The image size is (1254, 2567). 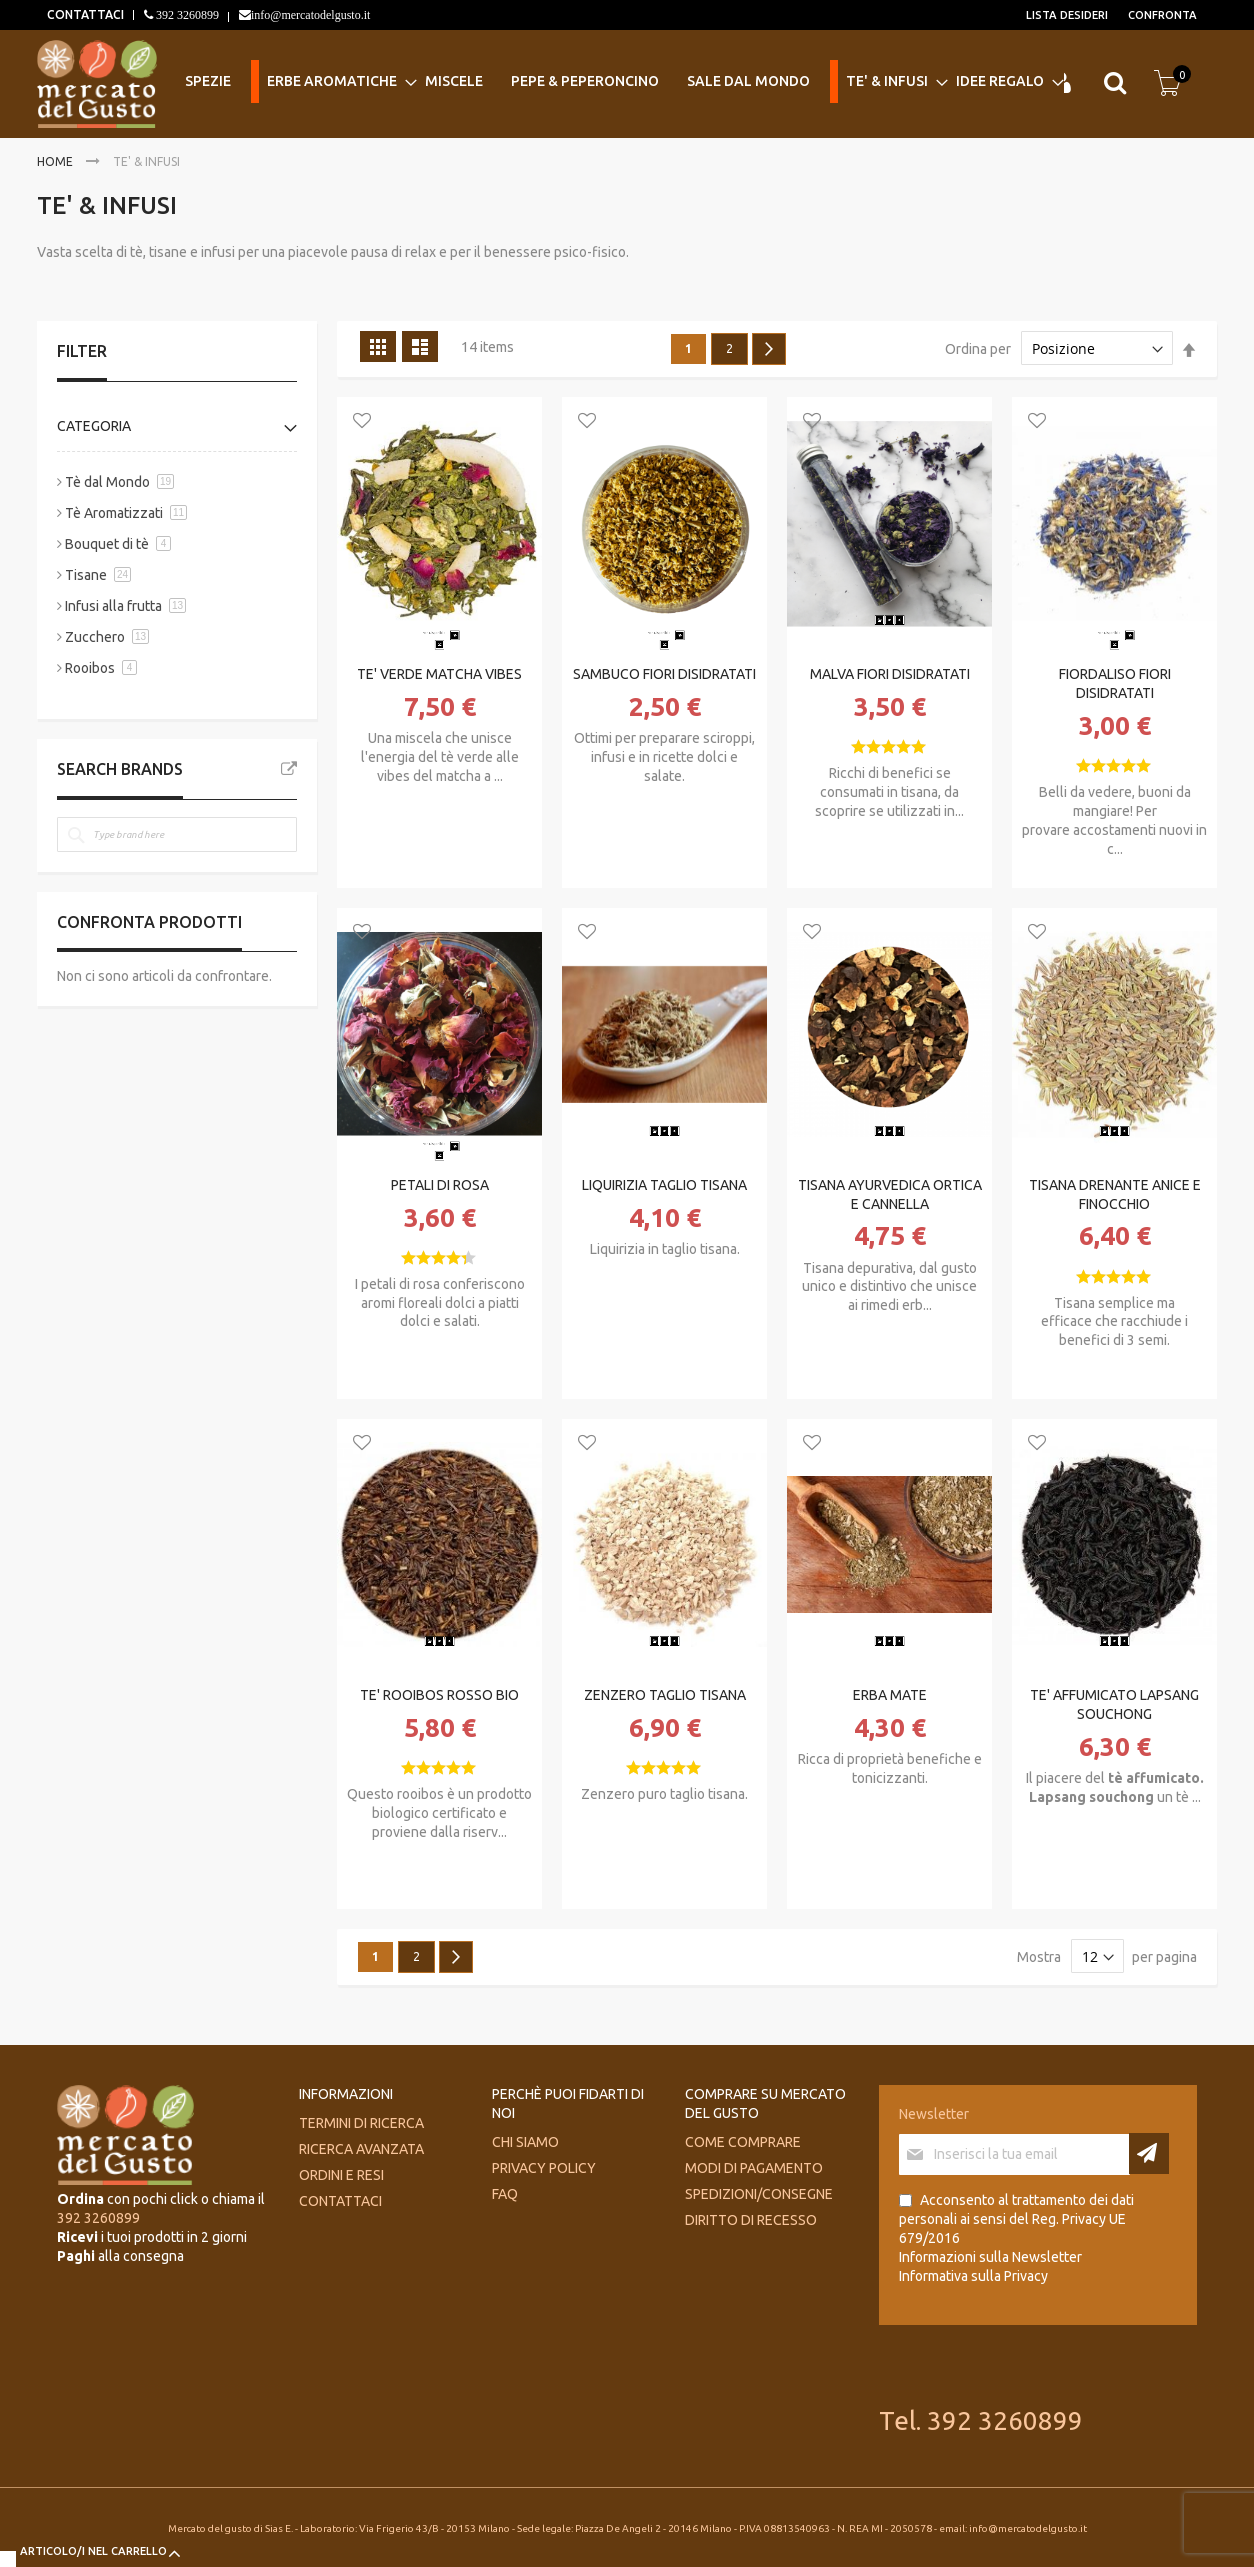 I want to click on Confronta, so click(x=1162, y=15).